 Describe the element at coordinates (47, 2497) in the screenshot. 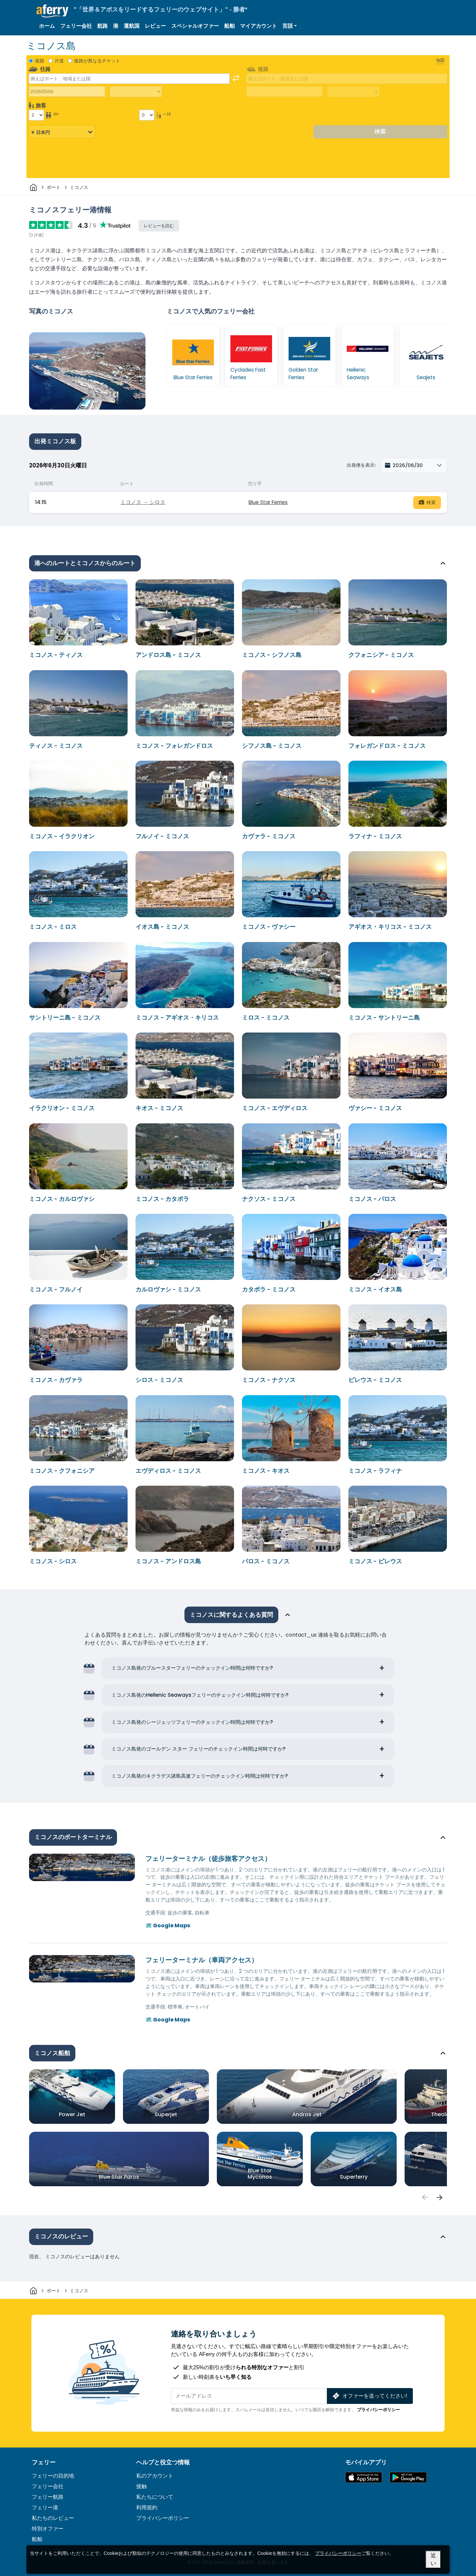

I see `フェリー航路` at that location.